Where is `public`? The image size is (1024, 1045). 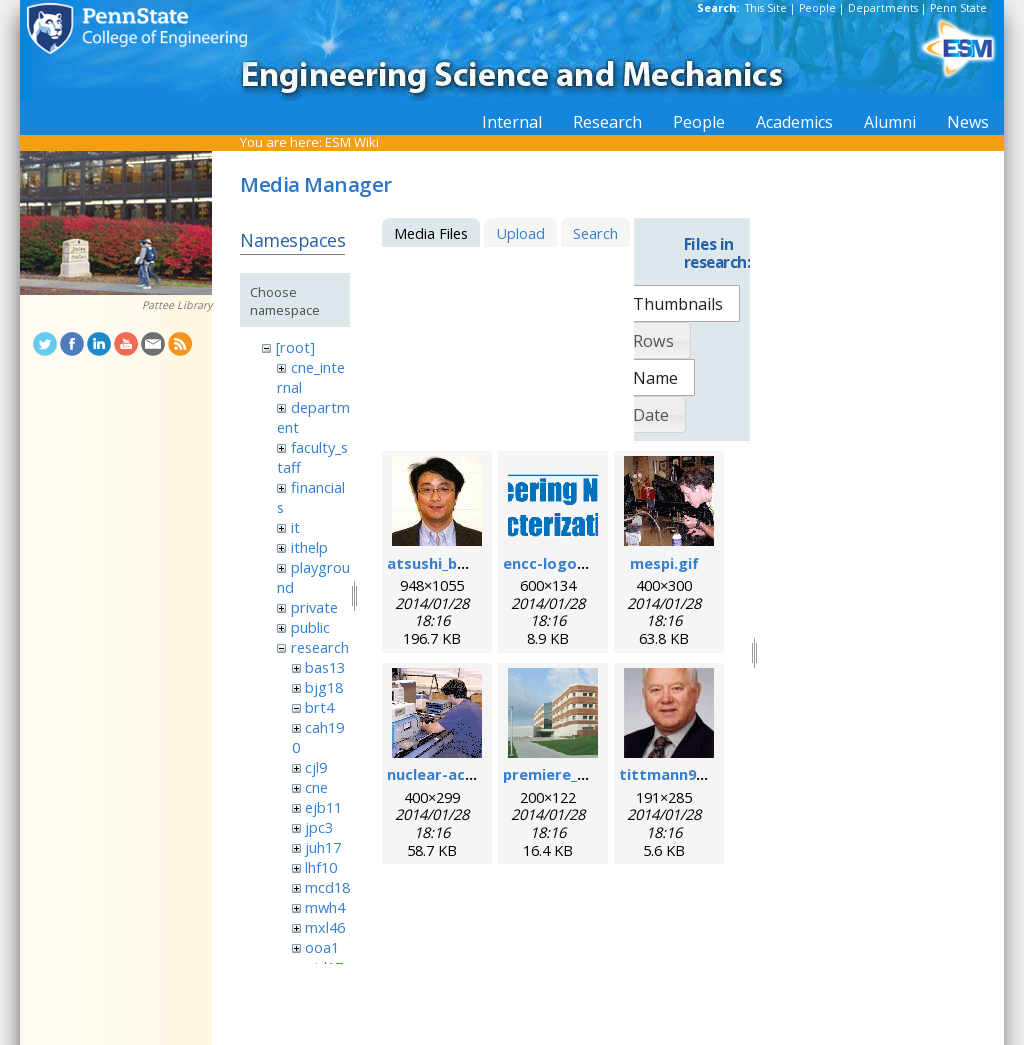
public is located at coordinates (310, 627).